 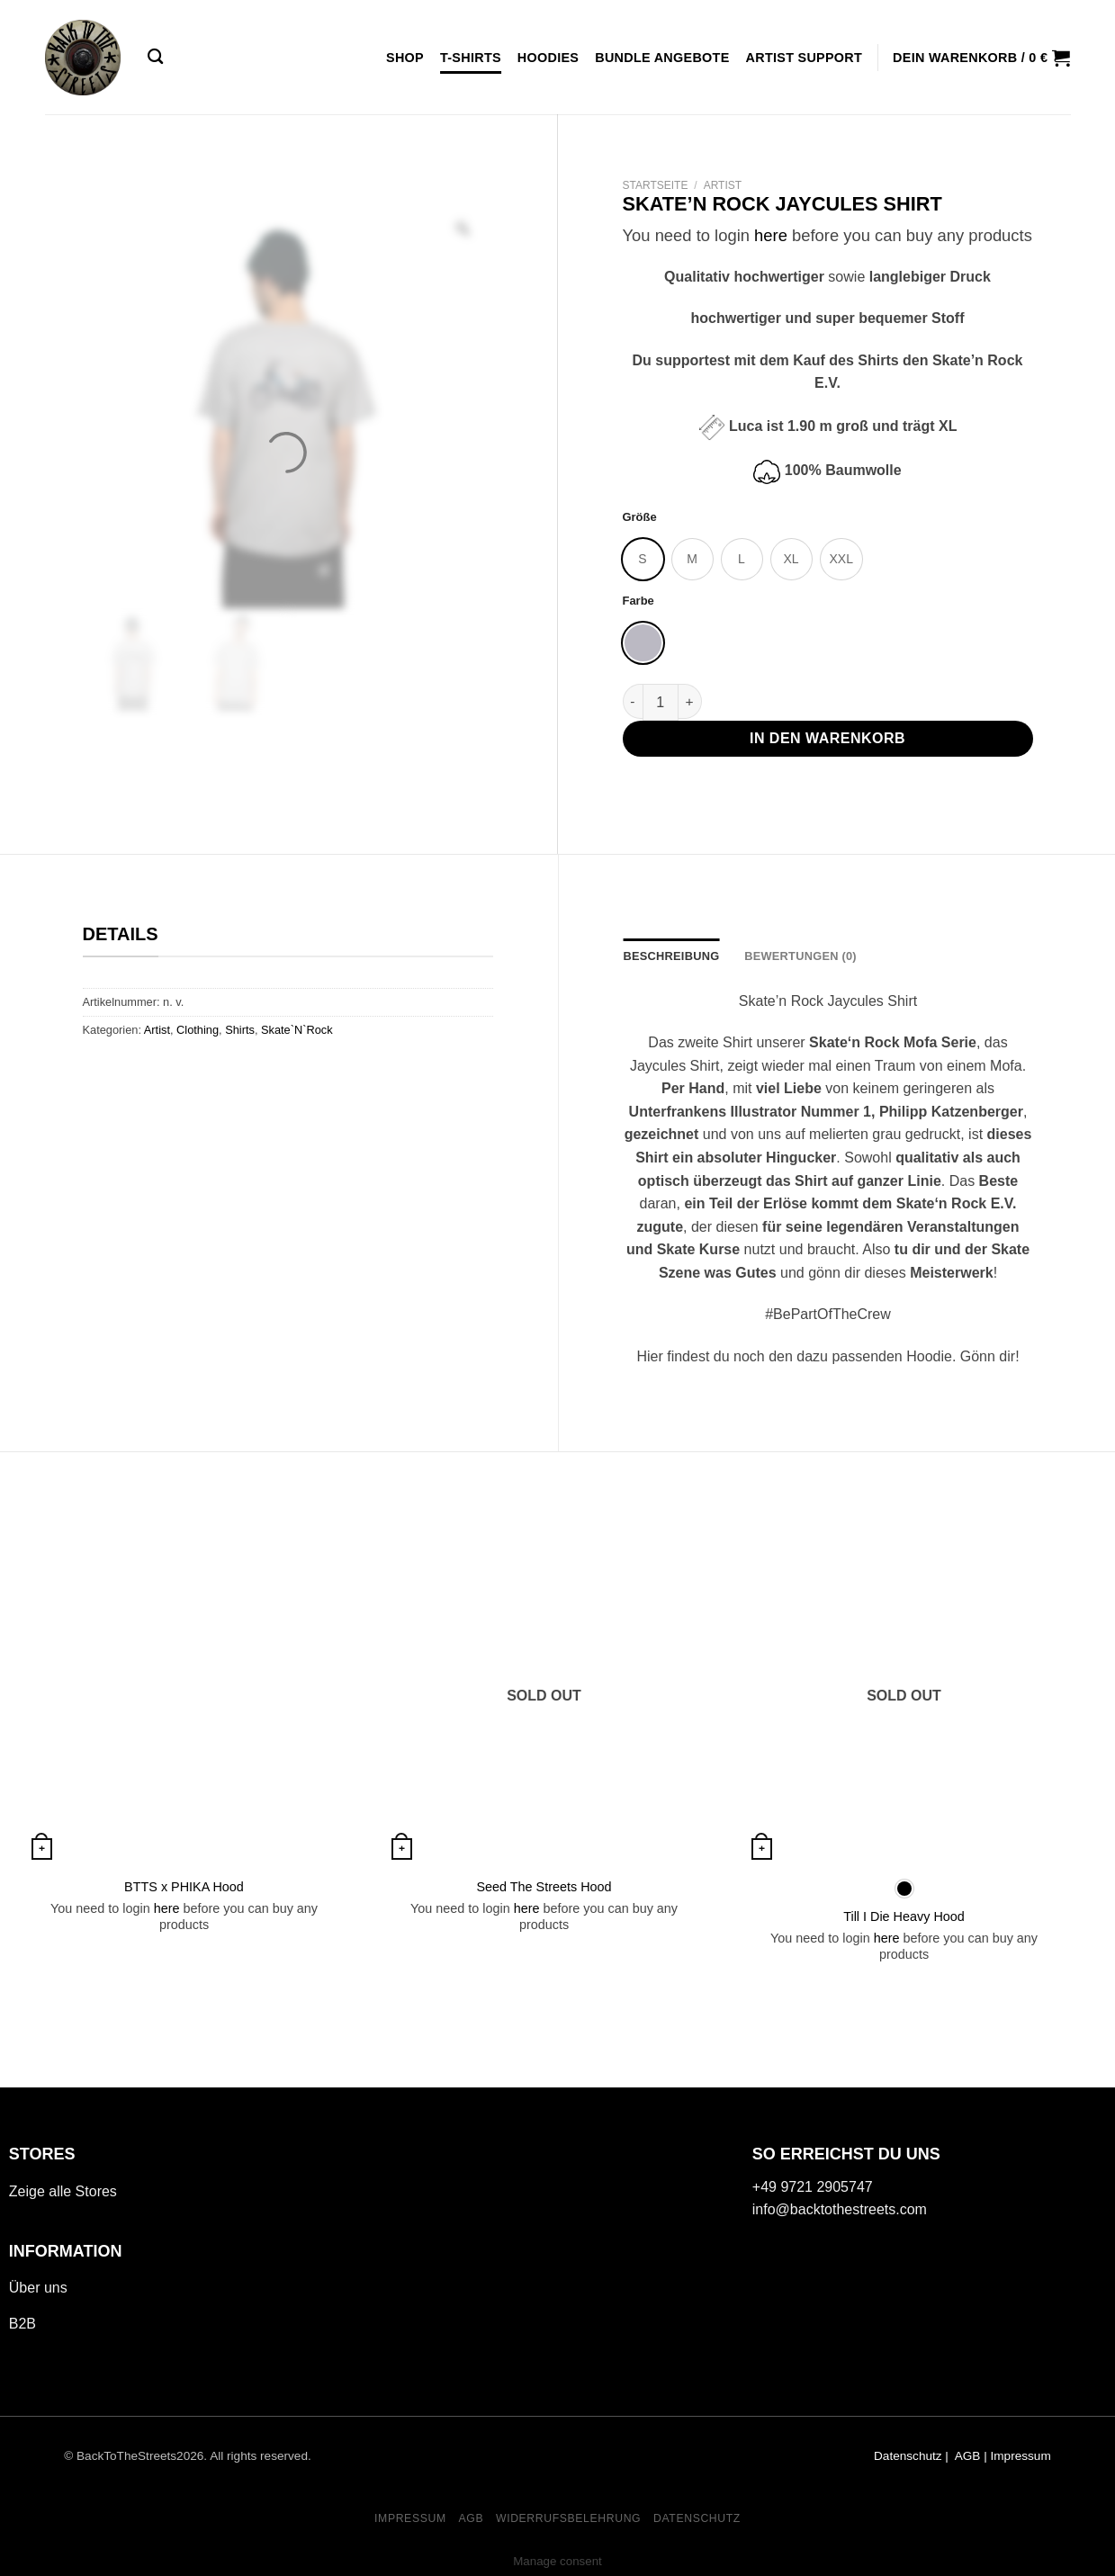 What do you see at coordinates (470, 2518) in the screenshot?
I see `AGB` at bounding box center [470, 2518].